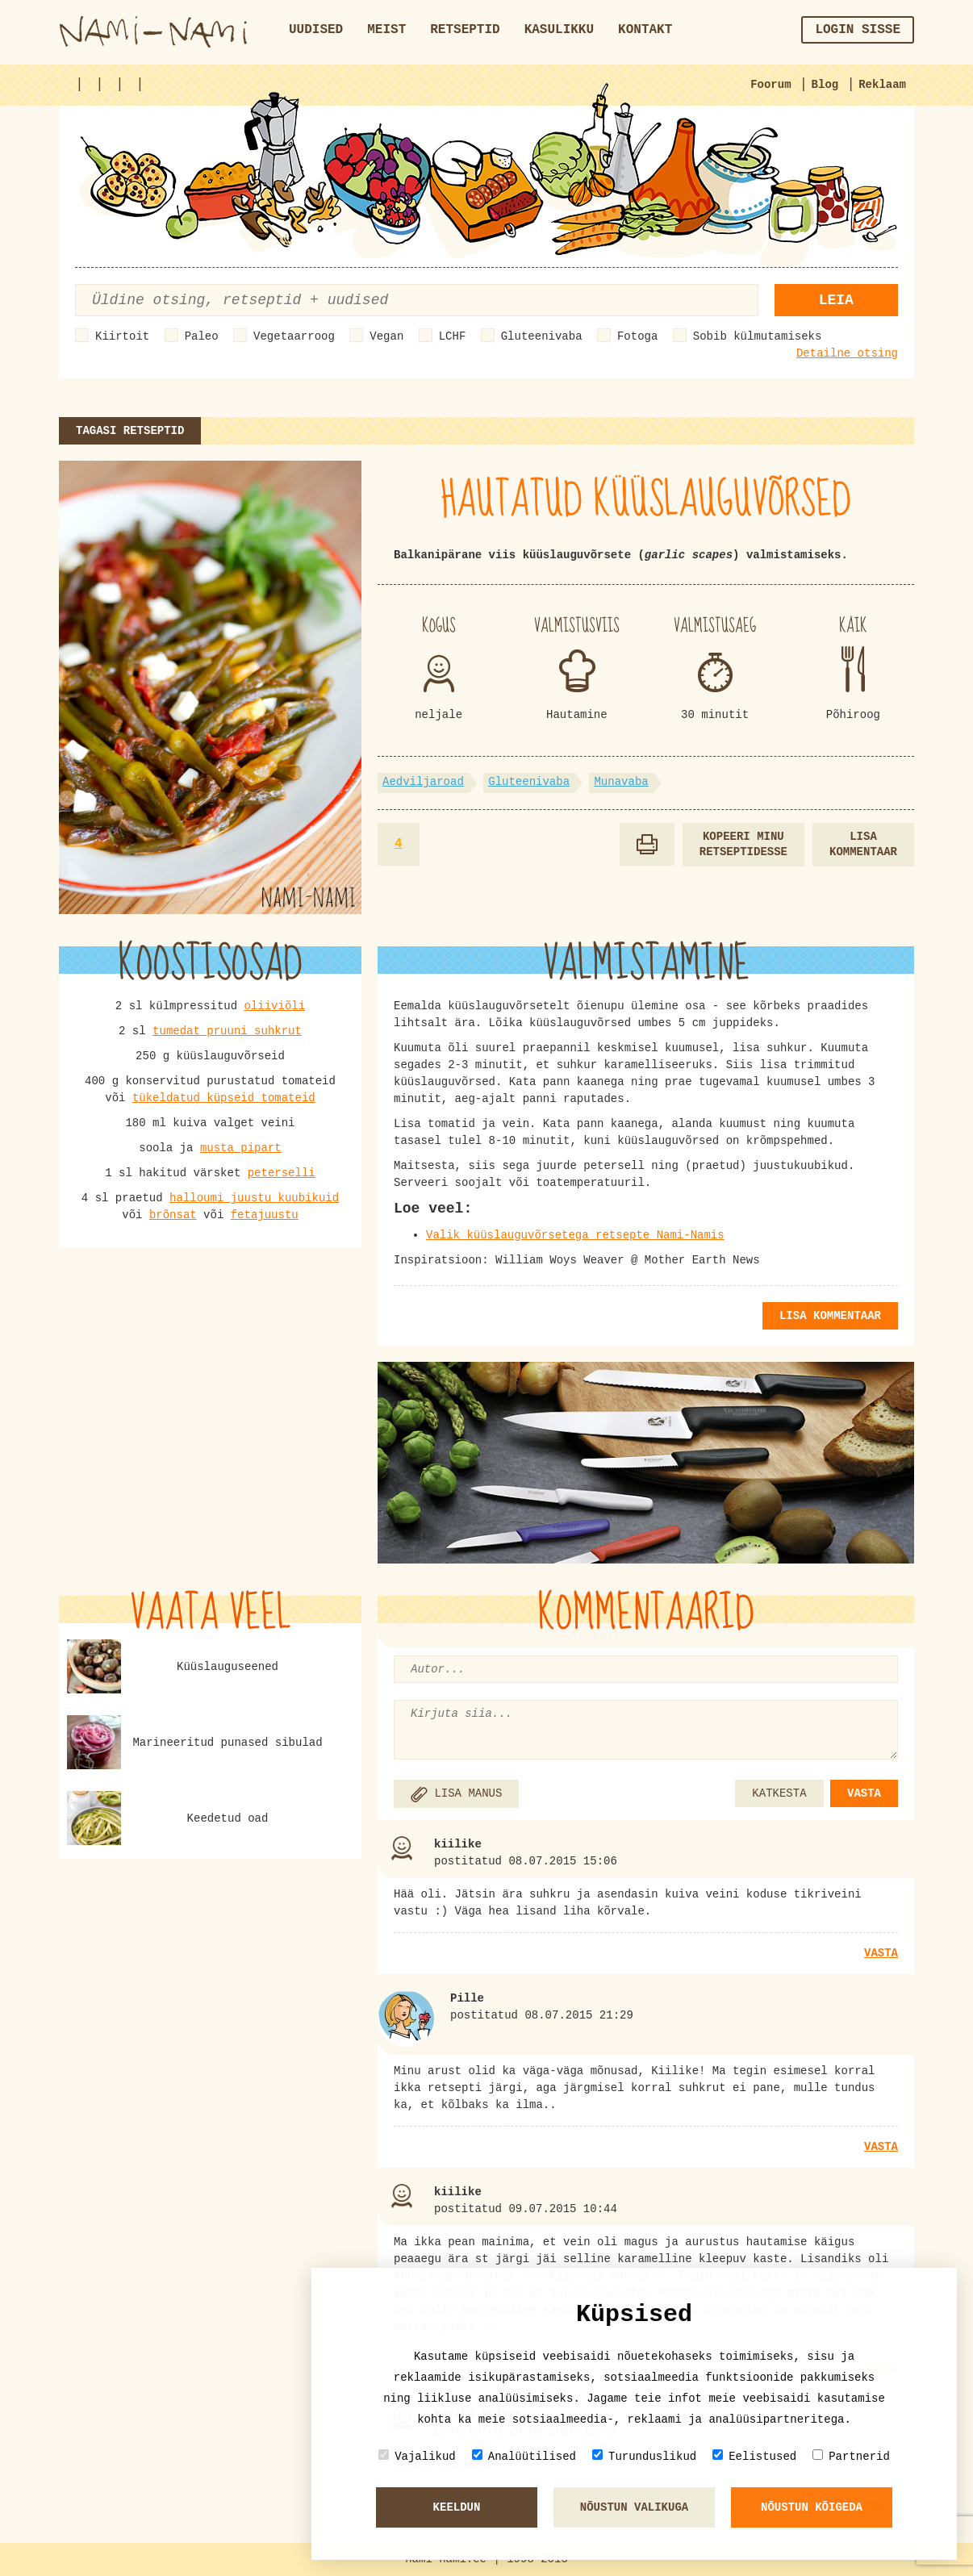 The width and height of the screenshot is (973, 2576). Describe the element at coordinates (621, 781) in the screenshot. I see `Munavaba` at that location.